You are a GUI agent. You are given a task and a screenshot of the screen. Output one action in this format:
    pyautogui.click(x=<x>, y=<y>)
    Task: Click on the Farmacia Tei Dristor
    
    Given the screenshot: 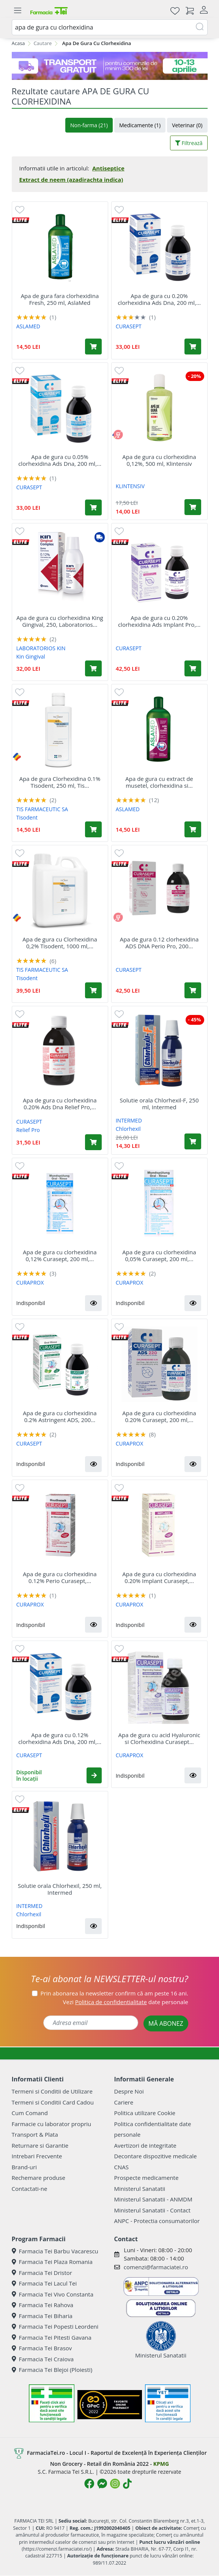 What is the action you would take?
    pyautogui.click(x=42, y=2272)
    